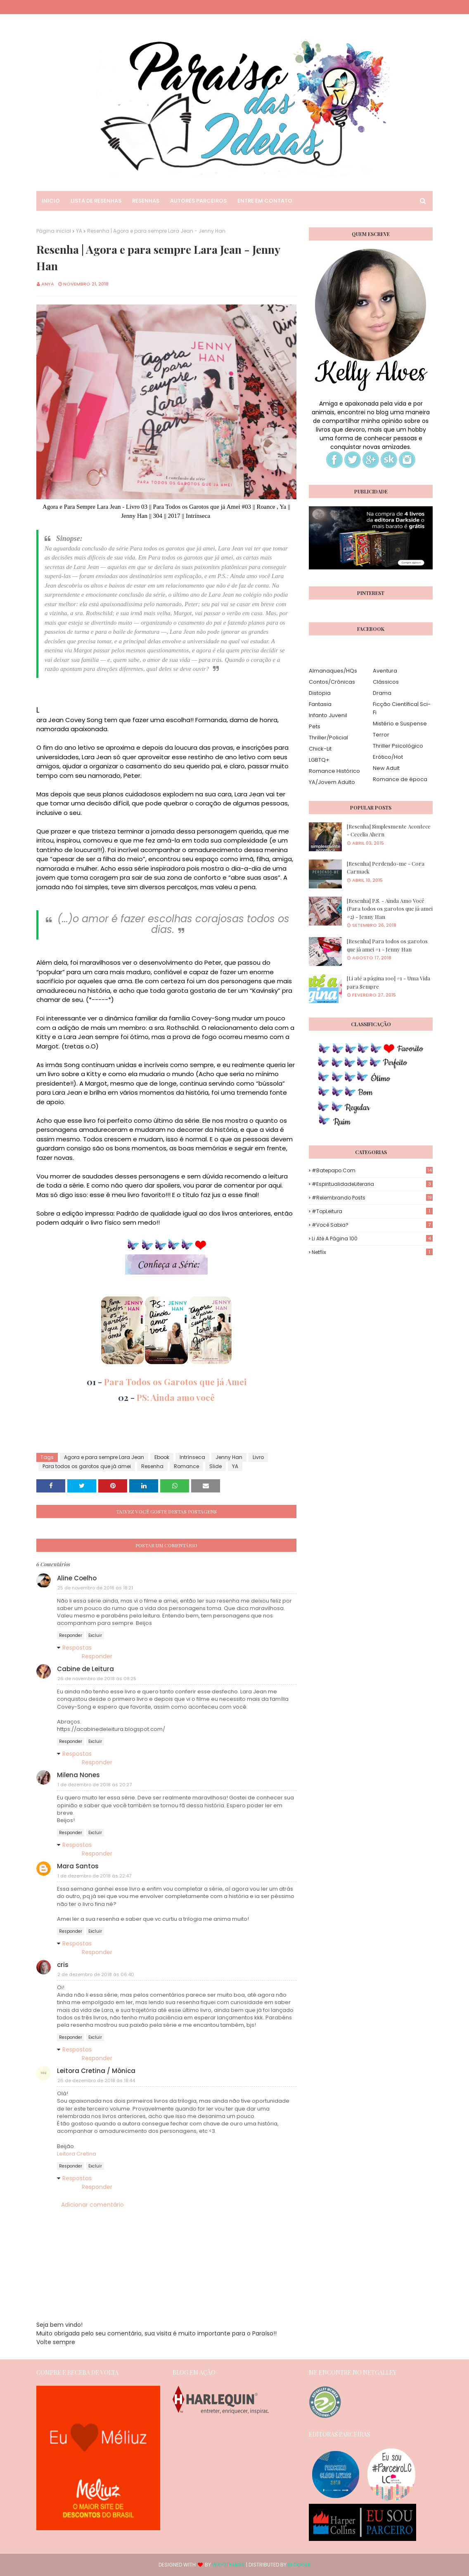  What do you see at coordinates (372, 1170) in the screenshot?
I see `#Batepapo.com` at bounding box center [372, 1170].